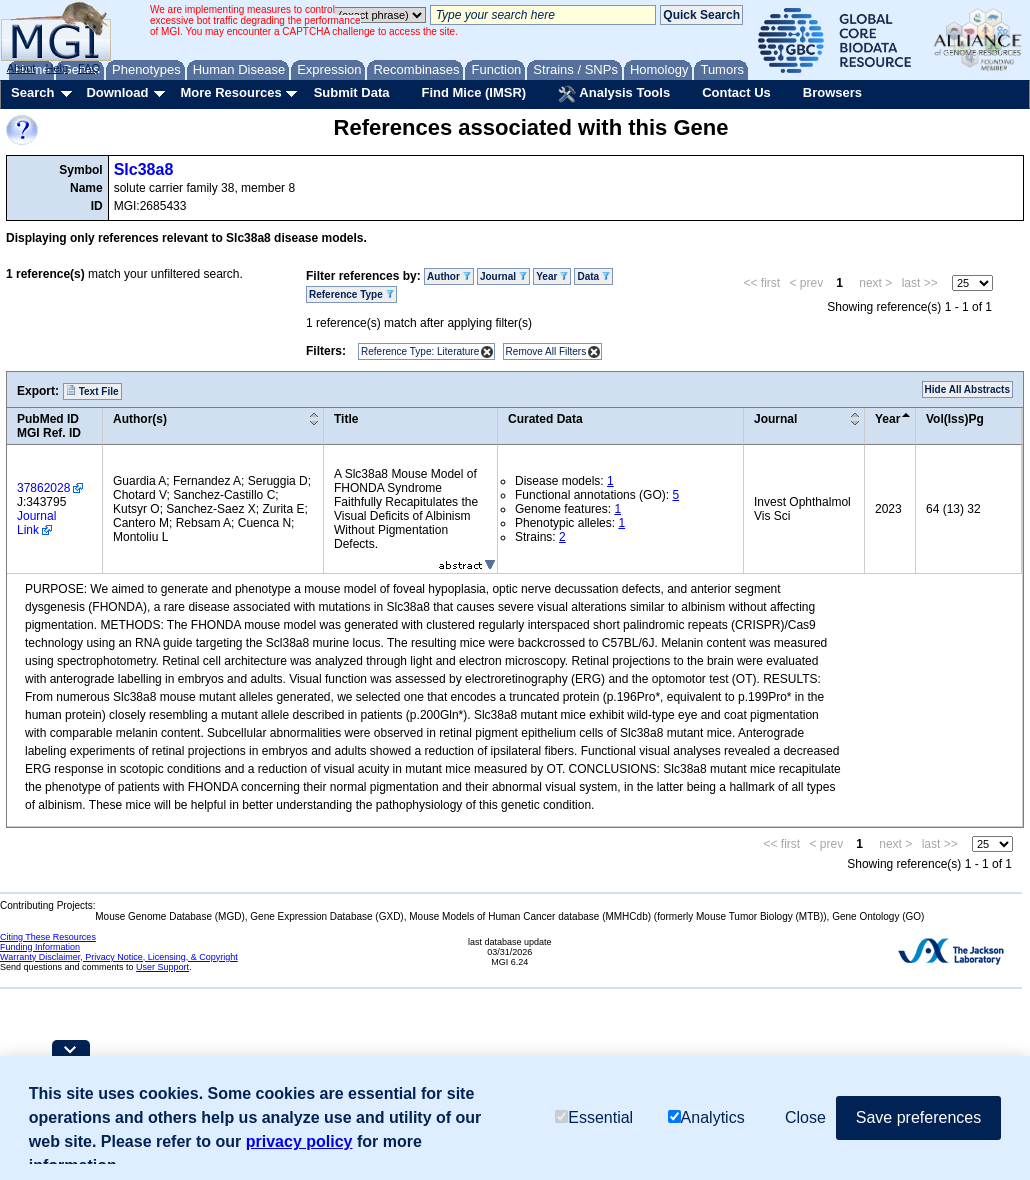 This screenshot has height=1180, width=1030. What do you see at coordinates (140, 419) in the screenshot?
I see `Author(s)` at bounding box center [140, 419].